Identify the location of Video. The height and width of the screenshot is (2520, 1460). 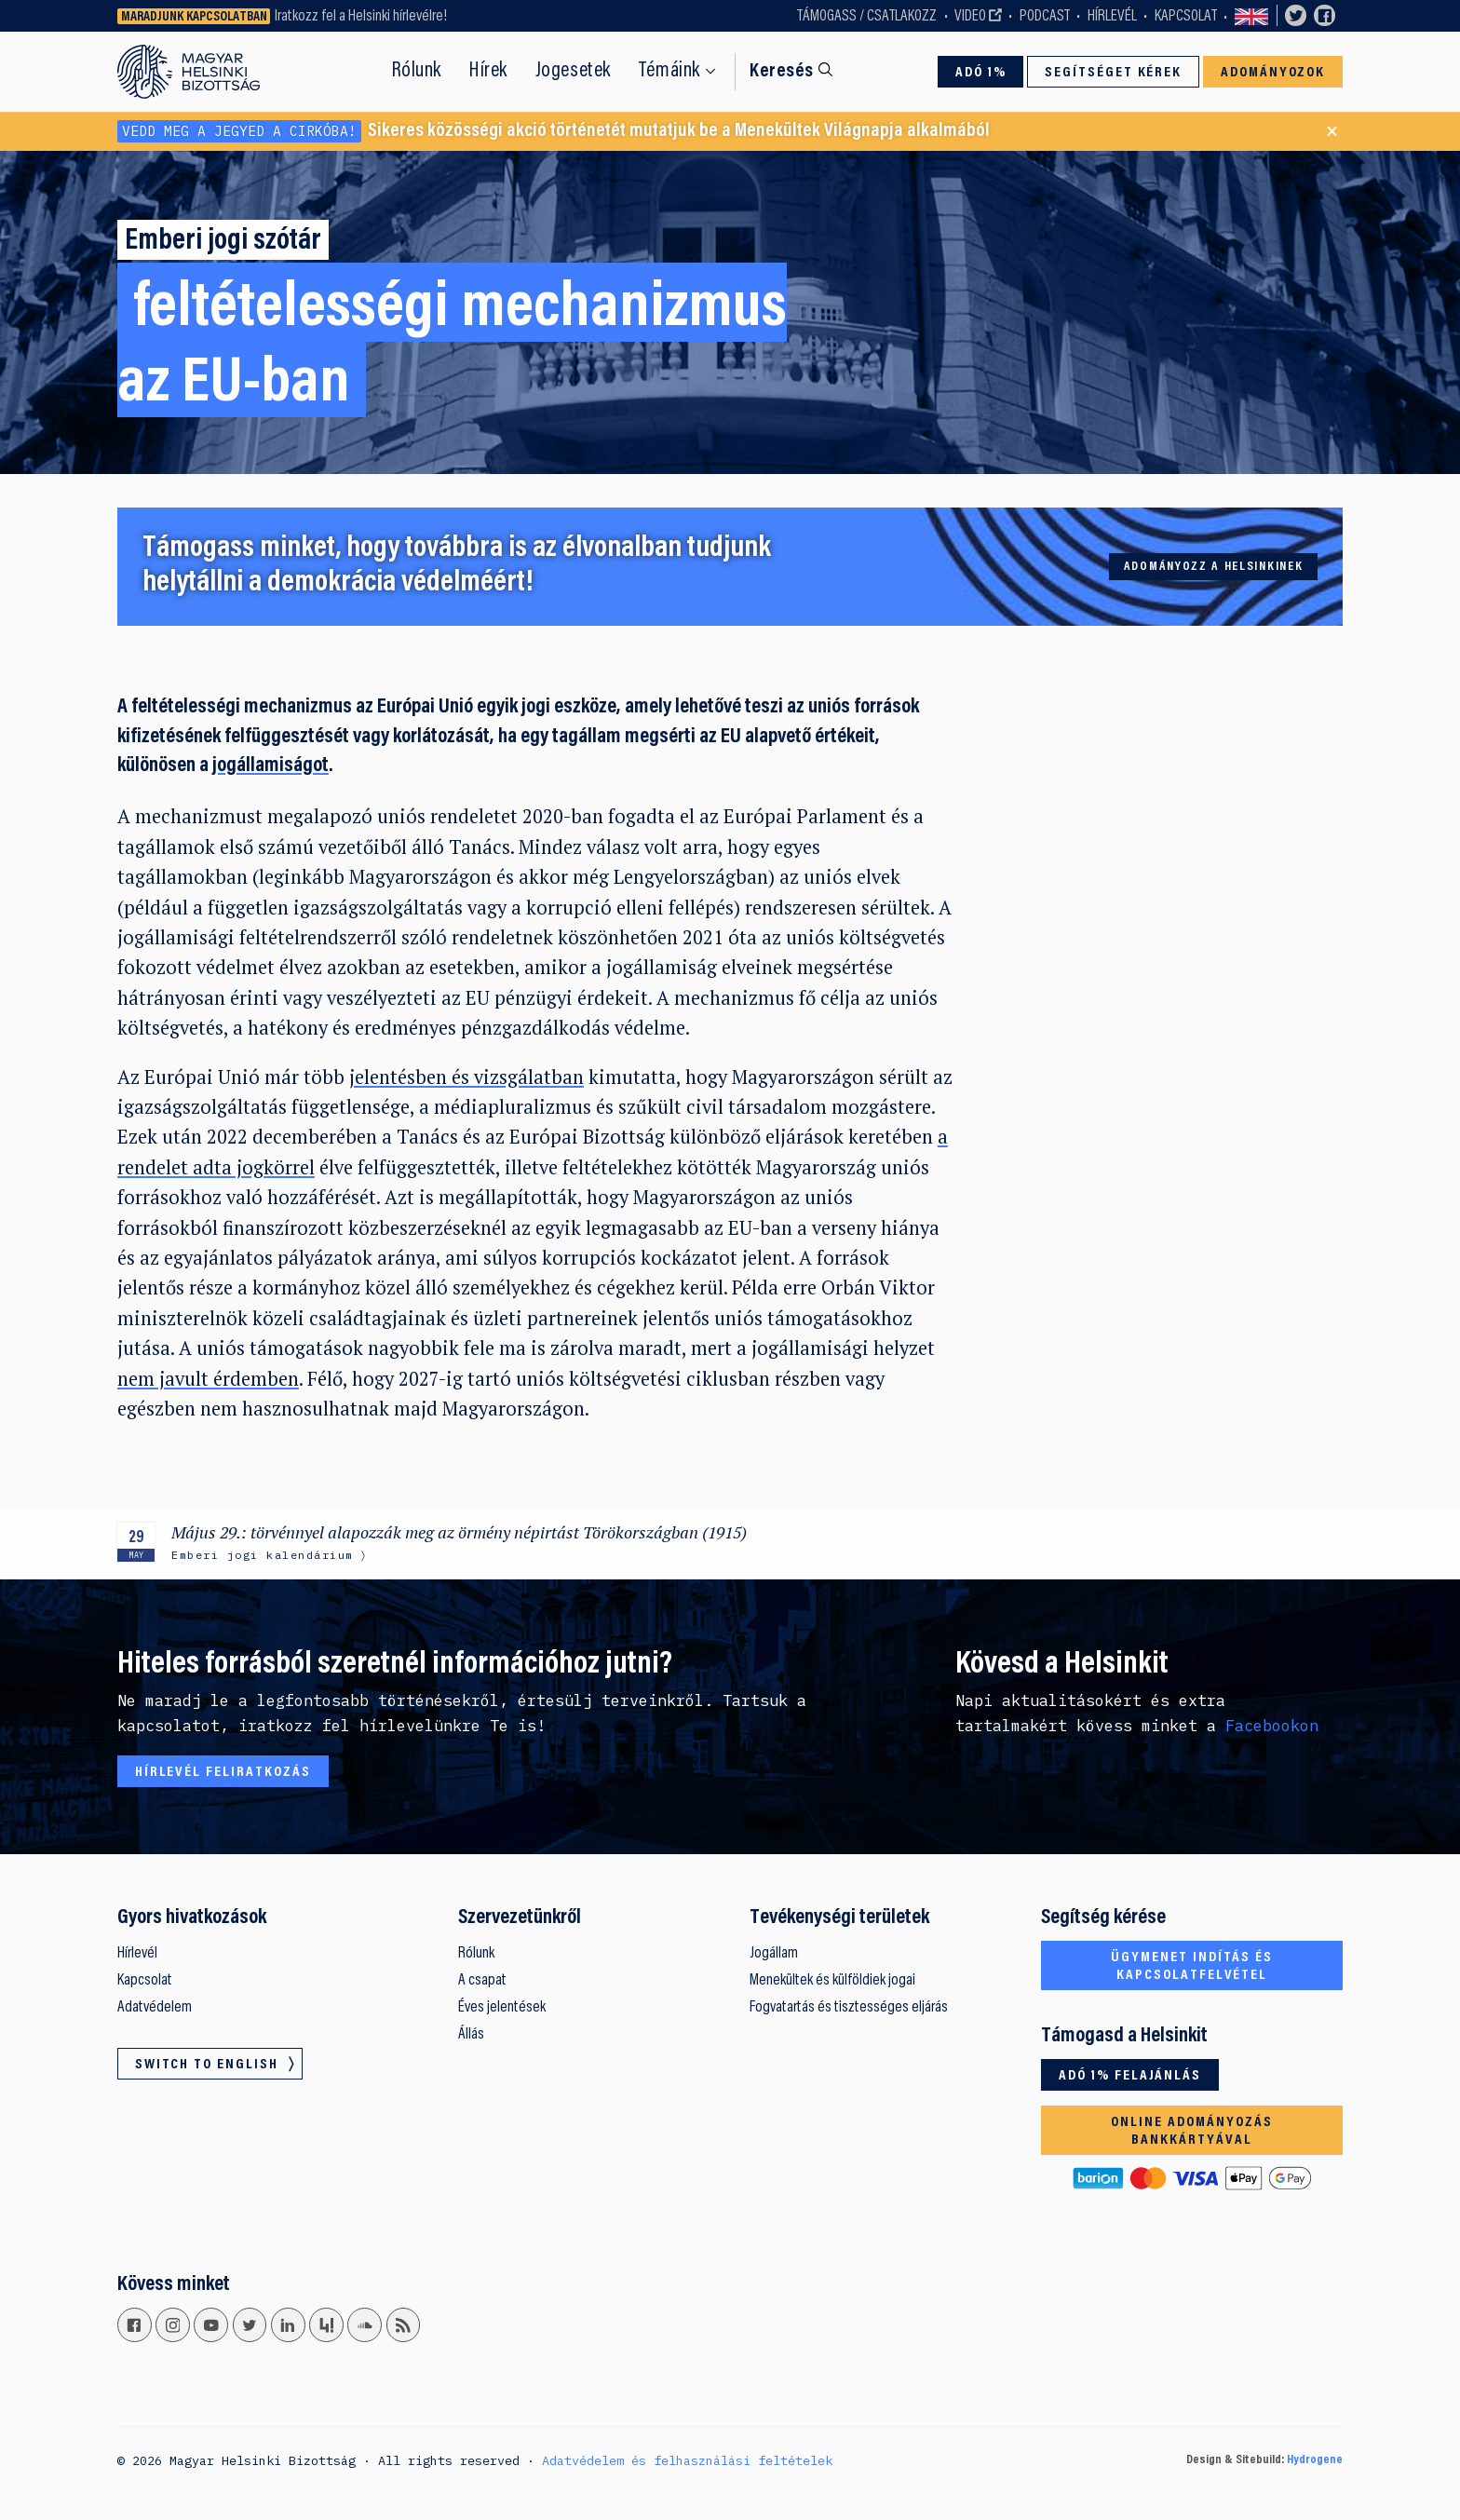
(970, 16).